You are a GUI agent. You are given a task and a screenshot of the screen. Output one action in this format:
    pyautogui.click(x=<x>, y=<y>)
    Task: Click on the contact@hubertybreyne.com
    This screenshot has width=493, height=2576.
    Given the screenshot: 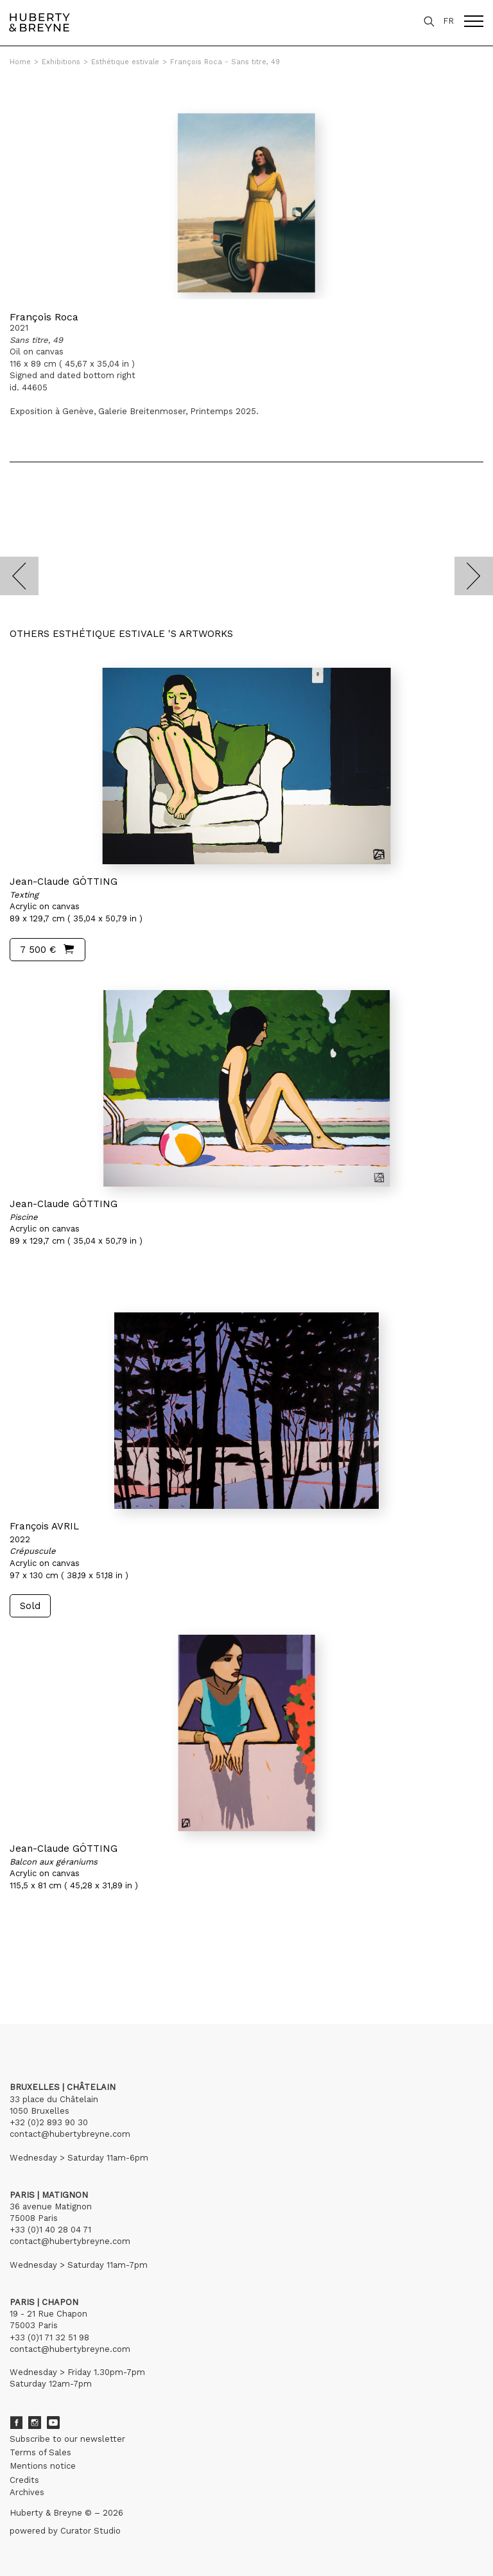 What is the action you would take?
    pyautogui.click(x=70, y=2134)
    